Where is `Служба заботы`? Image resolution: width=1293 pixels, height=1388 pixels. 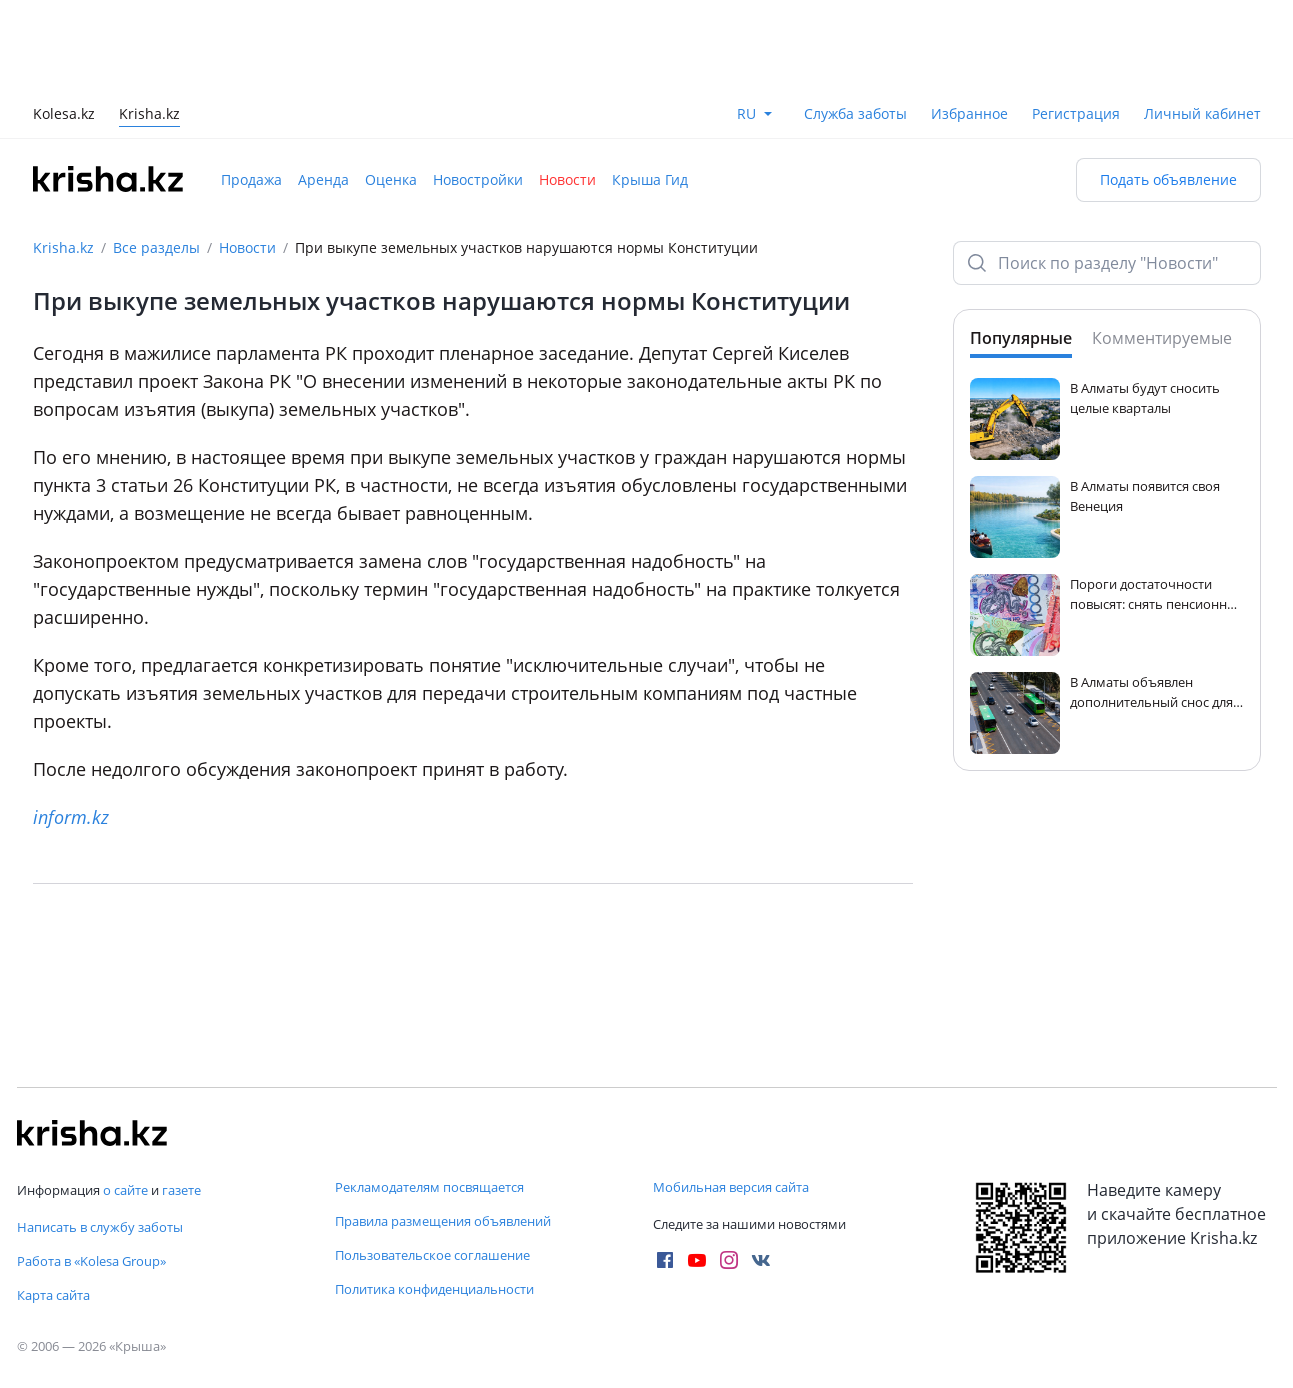 Служба заботы is located at coordinates (855, 113).